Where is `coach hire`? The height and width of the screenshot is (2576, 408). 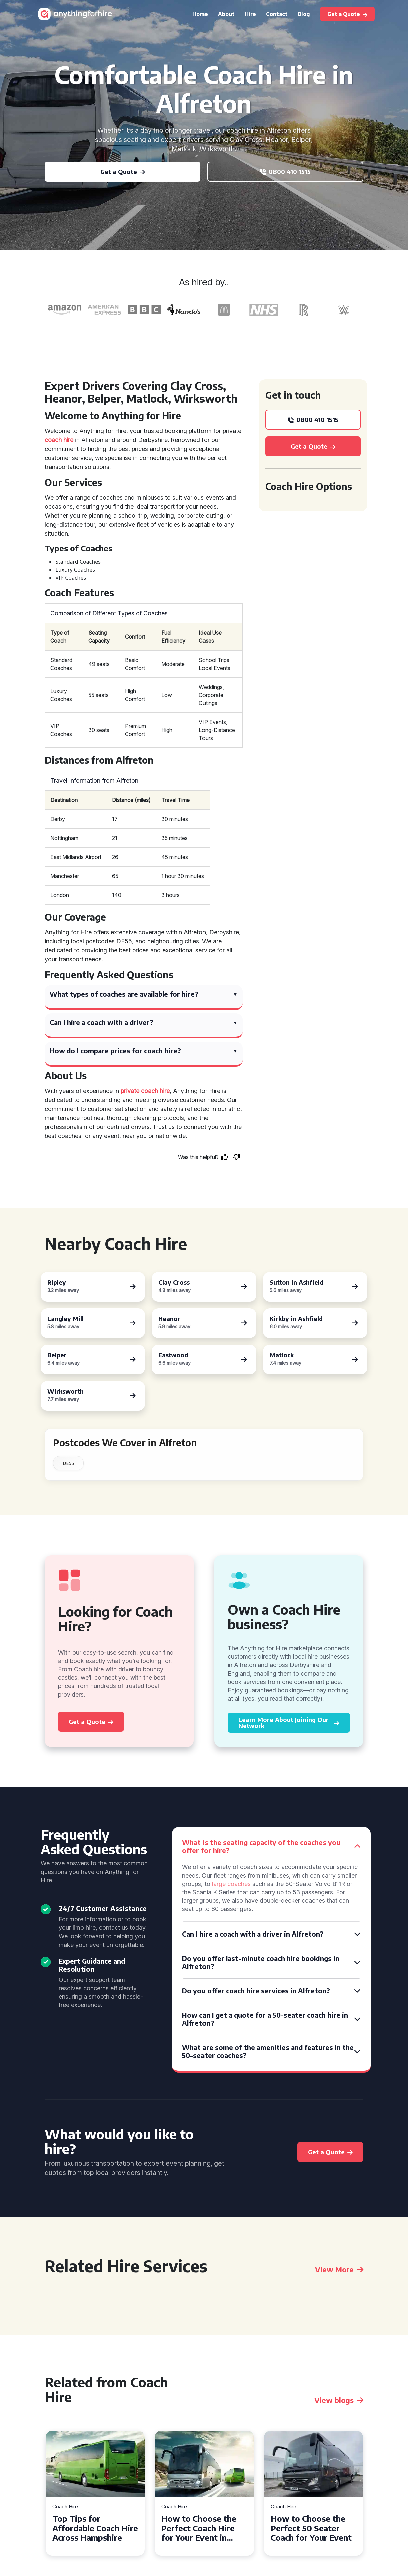
coach hire is located at coordinates (59, 439).